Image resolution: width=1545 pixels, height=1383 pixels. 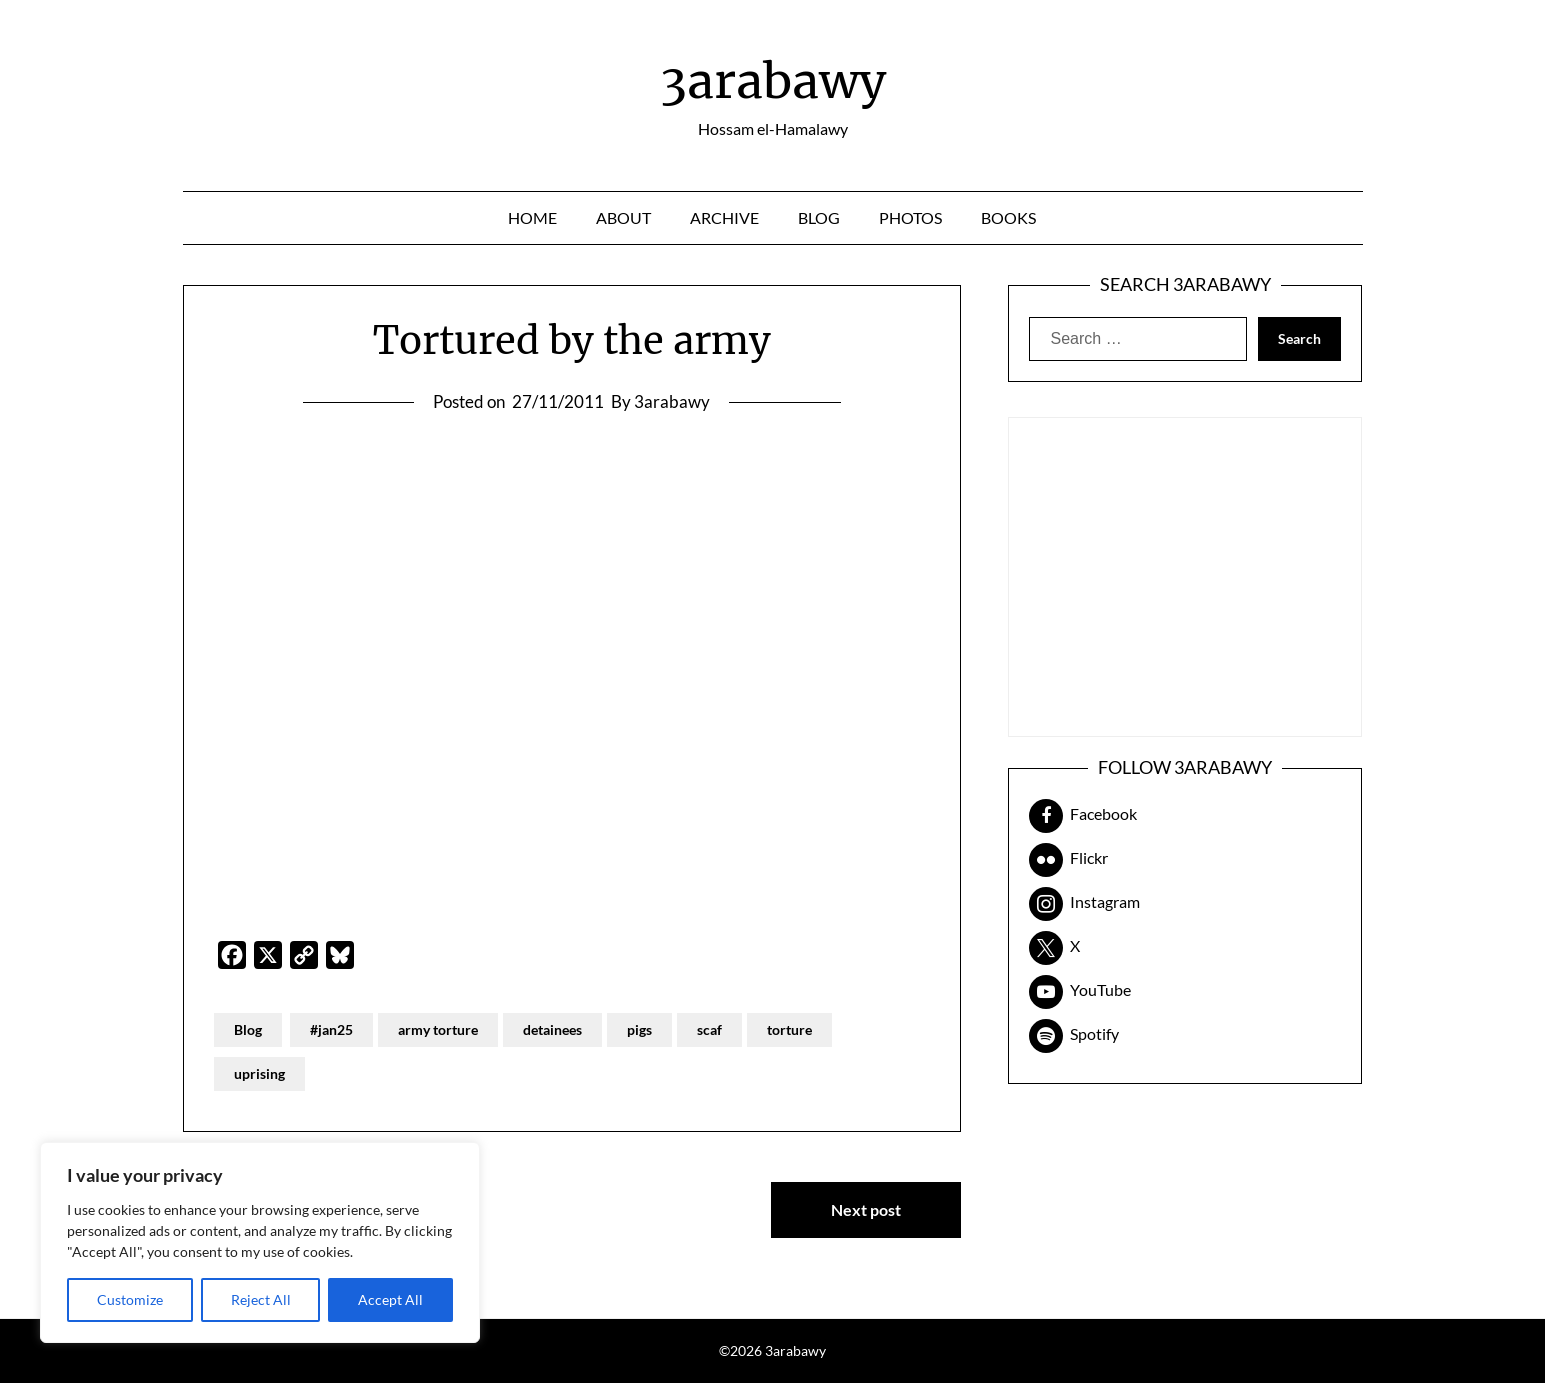 I want to click on Home, so click(x=532, y=217).